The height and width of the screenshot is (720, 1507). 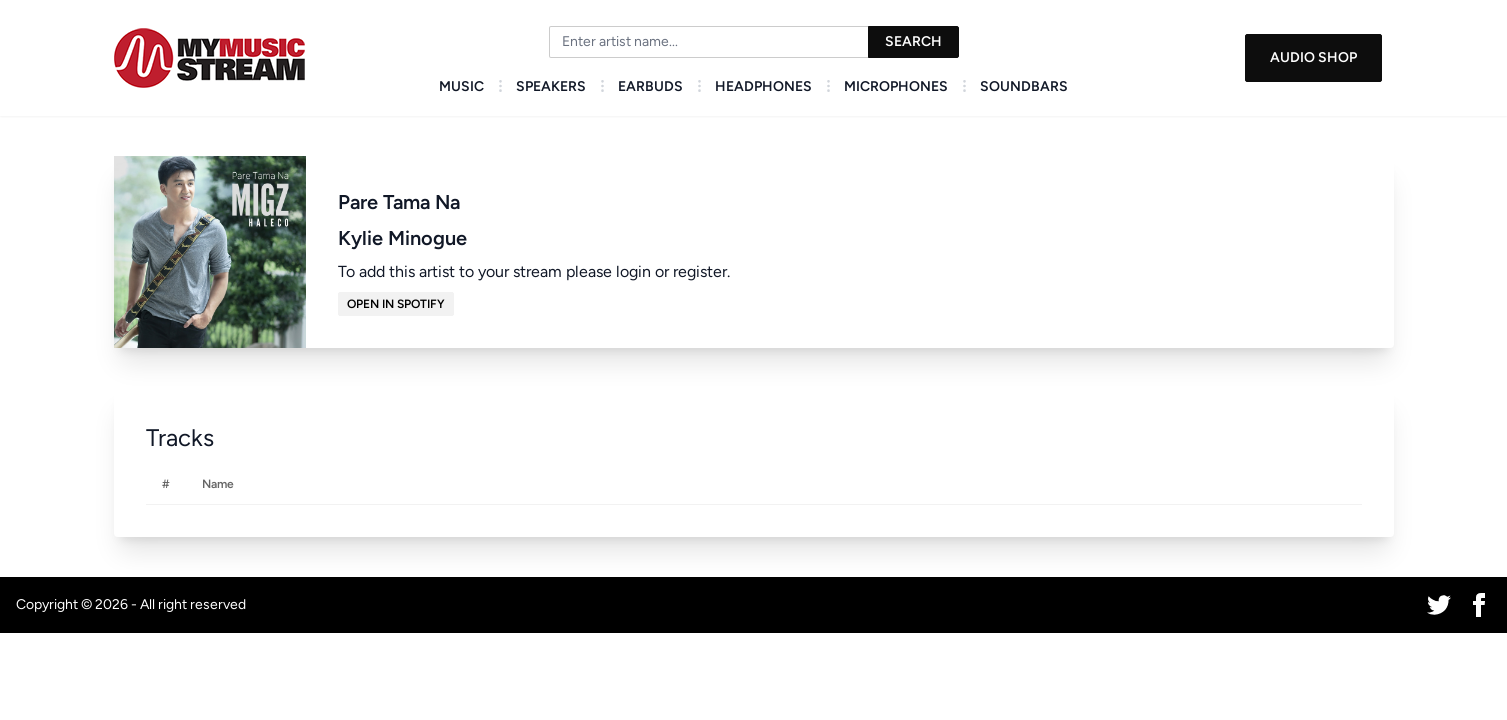 I want to click on Headphones, so click(x=763, y=86).